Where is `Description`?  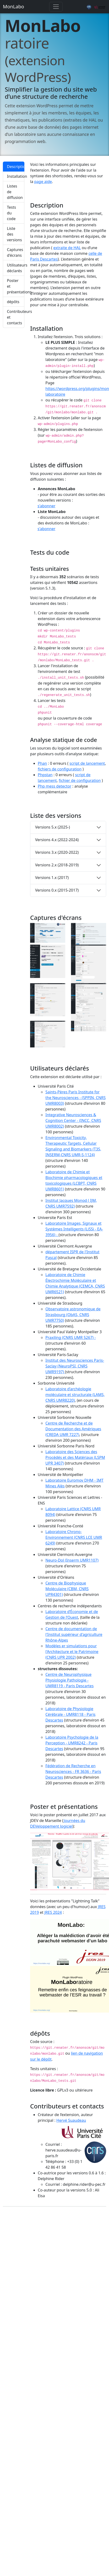
Description is located at coordinates (15, 166).